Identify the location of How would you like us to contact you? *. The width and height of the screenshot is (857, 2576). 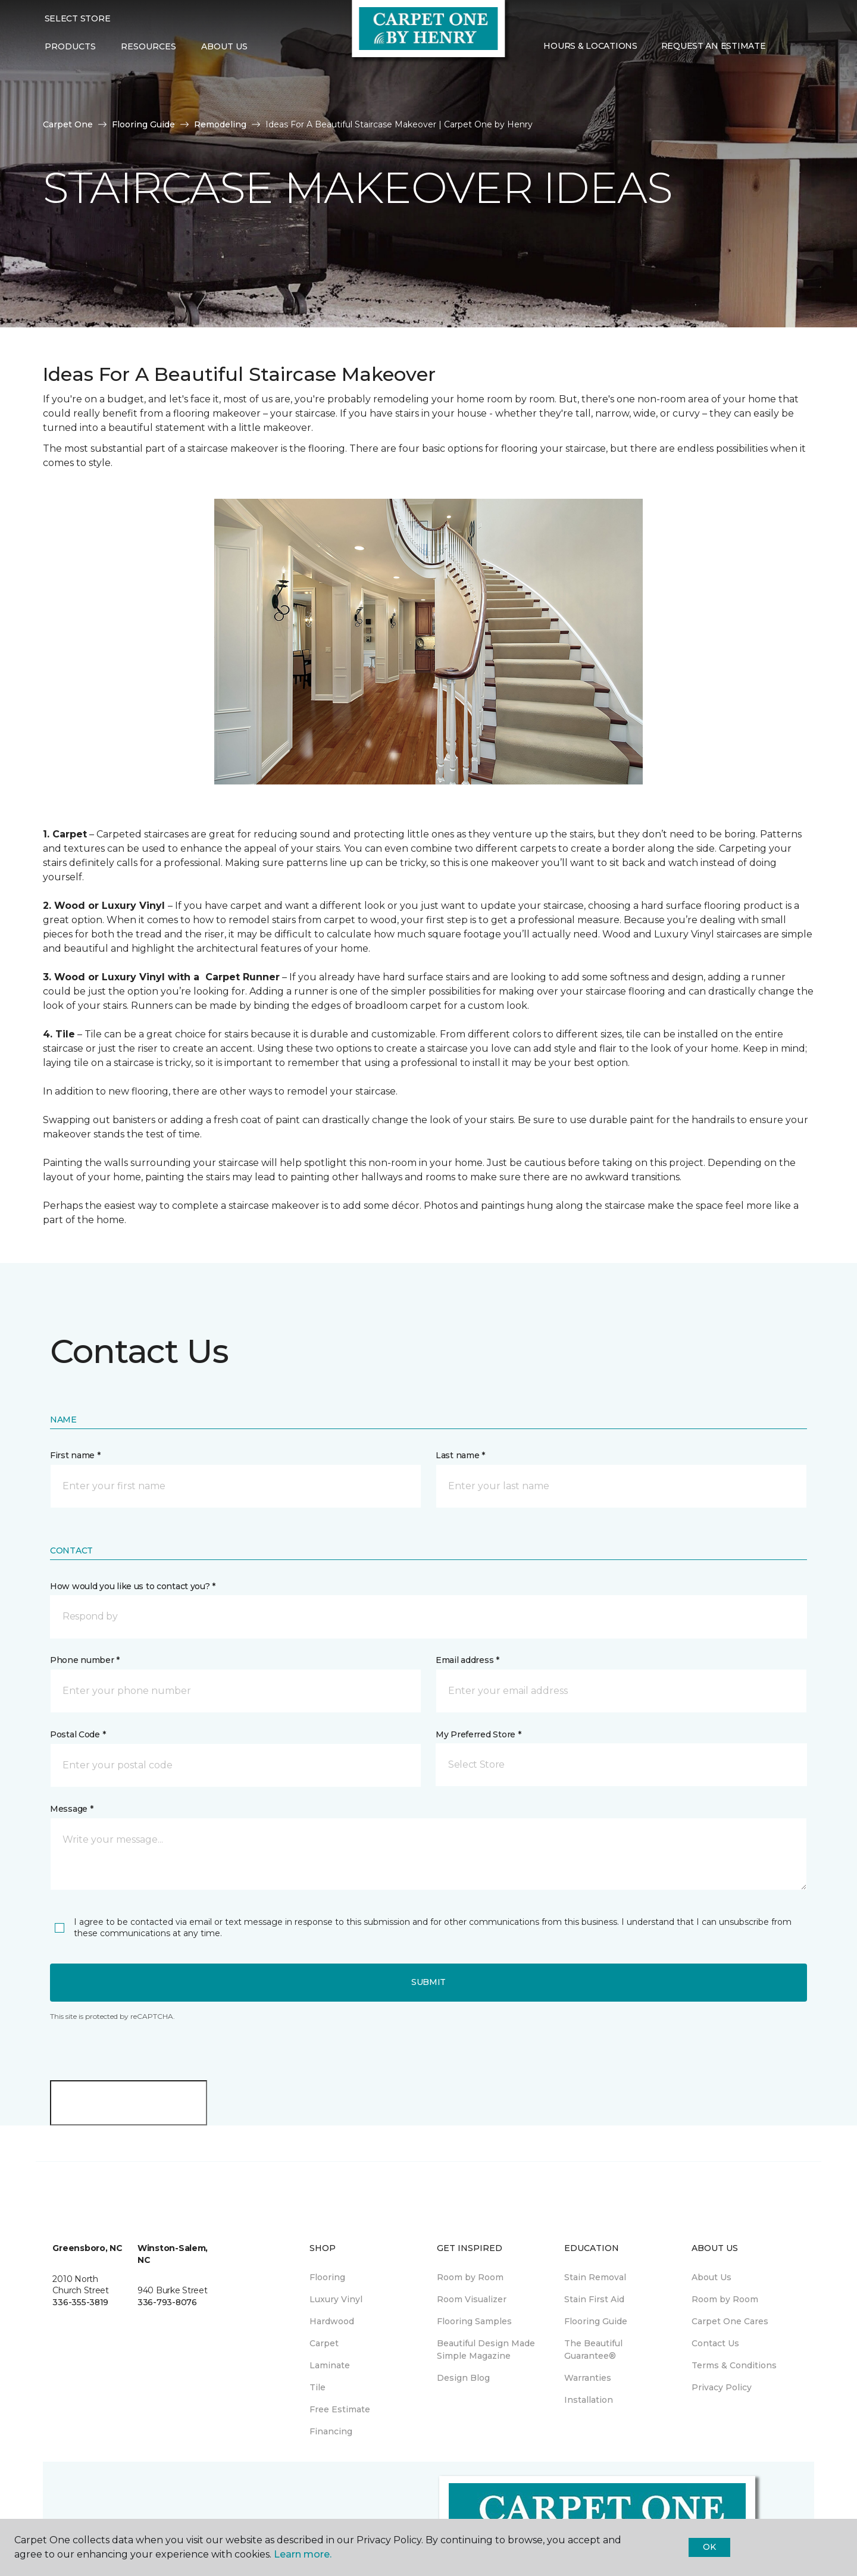
(132, 1586).